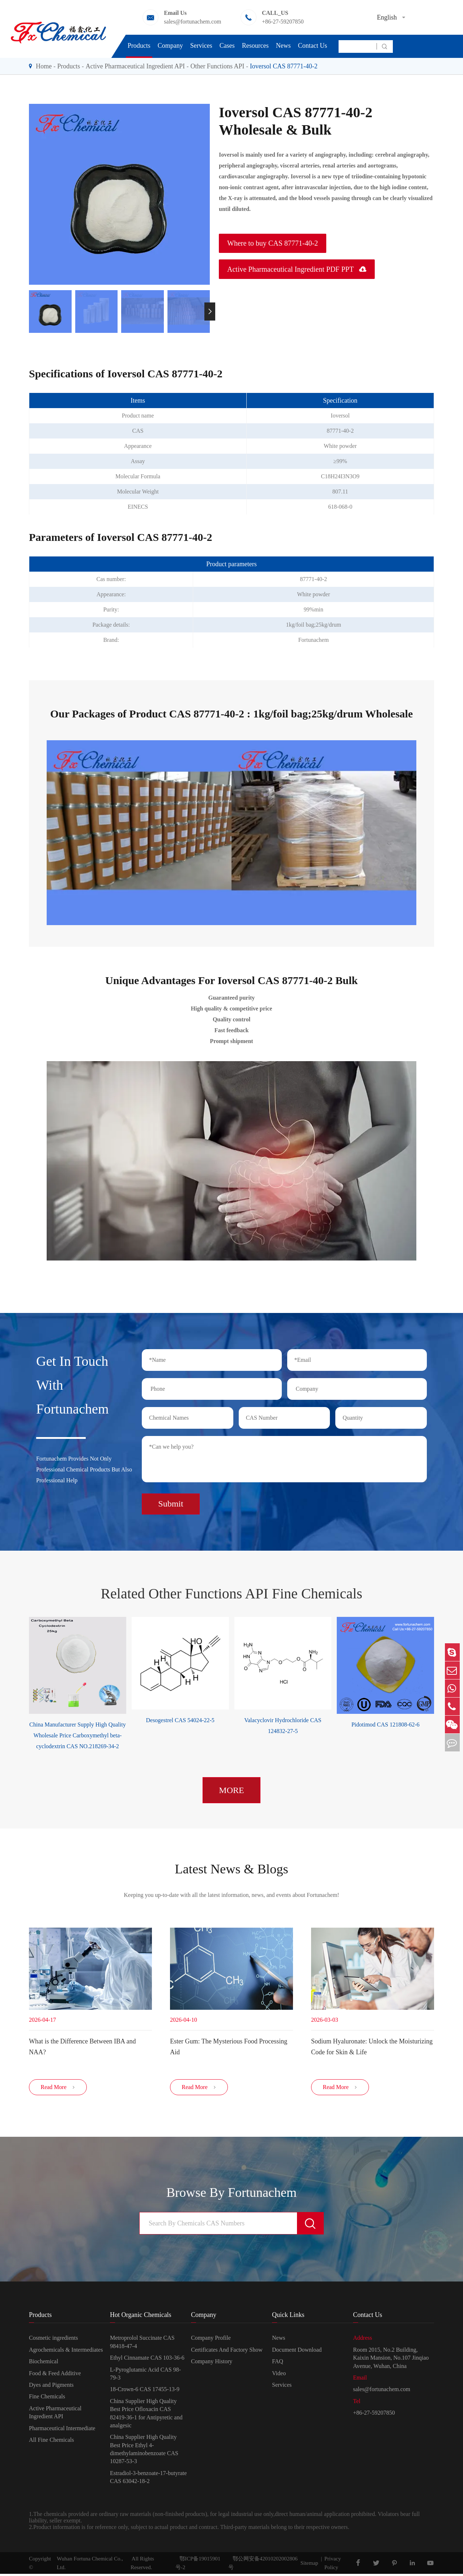  Describe the element at coordinates (142, 2344) in the screenshot. I see `Metroprolol Succinate CAS 98418-47-4` at that location.